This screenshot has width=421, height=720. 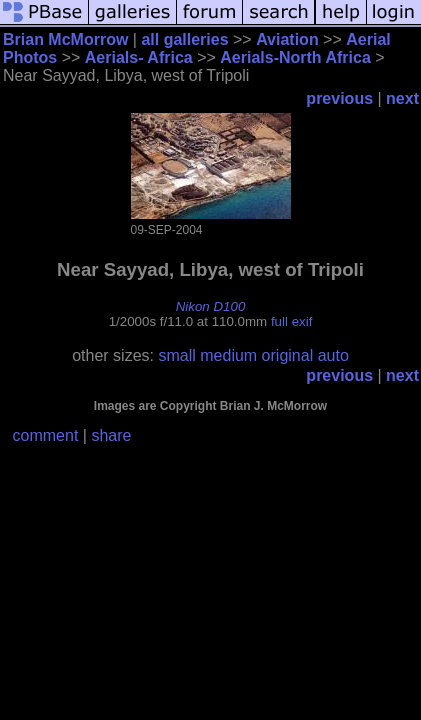 I want to click on all galleries, so click(x=184, y=39).